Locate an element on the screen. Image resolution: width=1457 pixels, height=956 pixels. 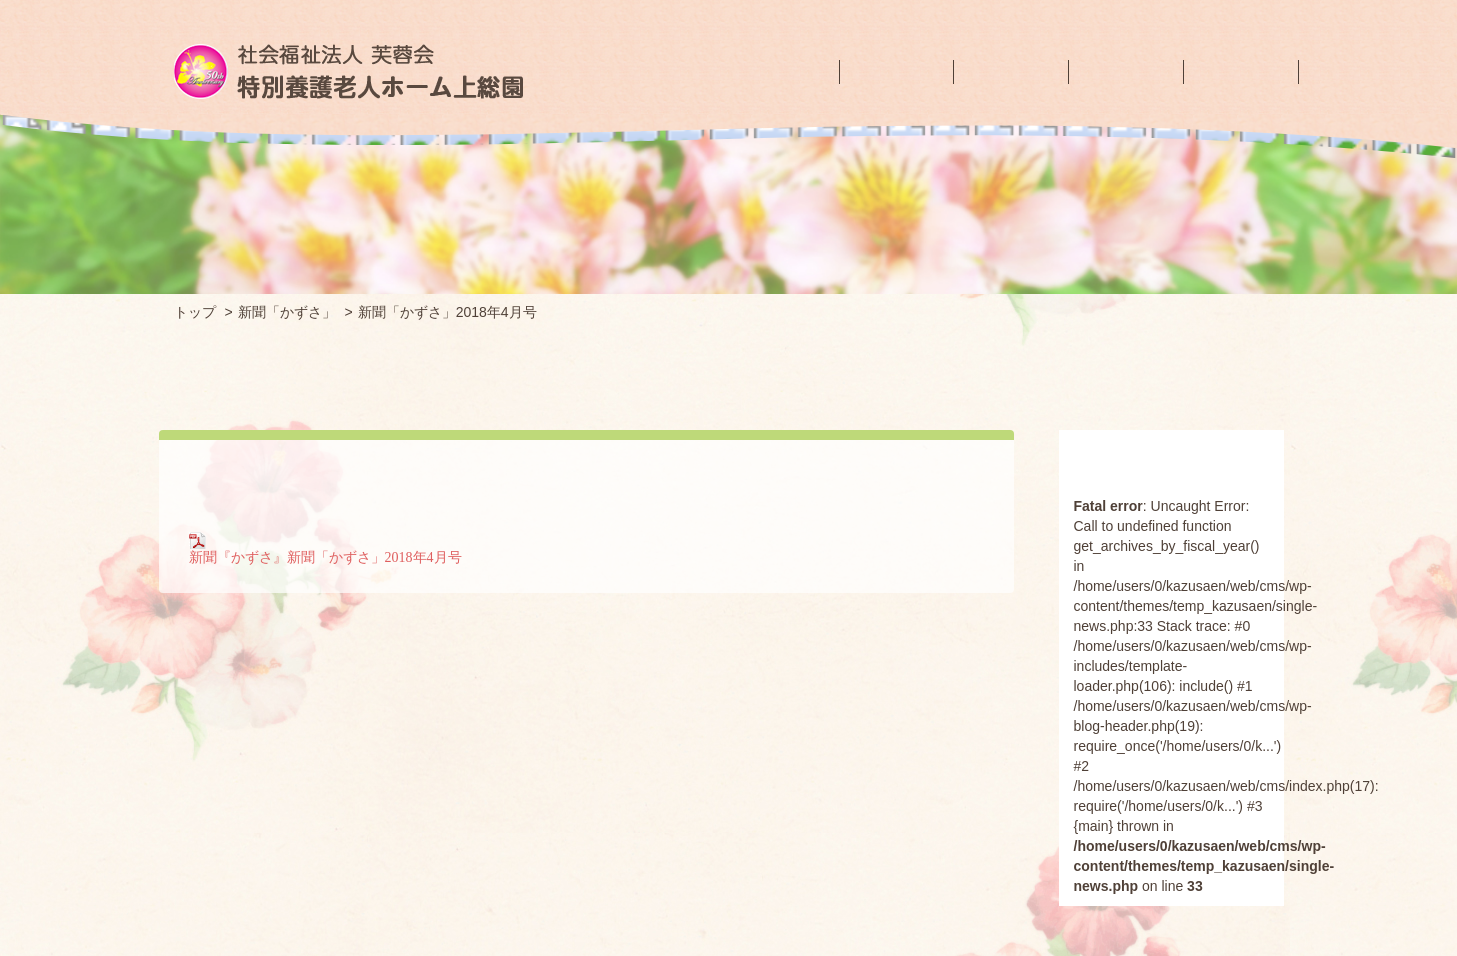
新聞「かずさ」 is located at coordinates (287, 312).